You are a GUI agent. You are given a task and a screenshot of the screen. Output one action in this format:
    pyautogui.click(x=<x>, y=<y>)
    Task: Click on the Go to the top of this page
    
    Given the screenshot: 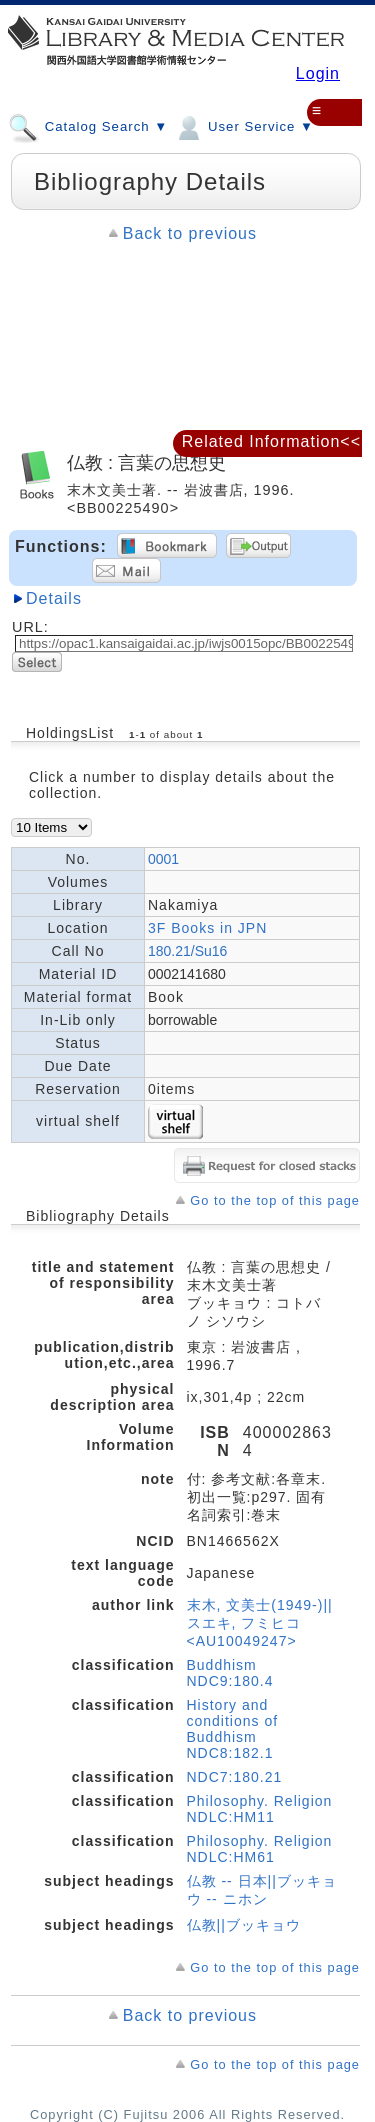 What is the action you would take?
    pyautogui.click(x=275, y=1200)
    